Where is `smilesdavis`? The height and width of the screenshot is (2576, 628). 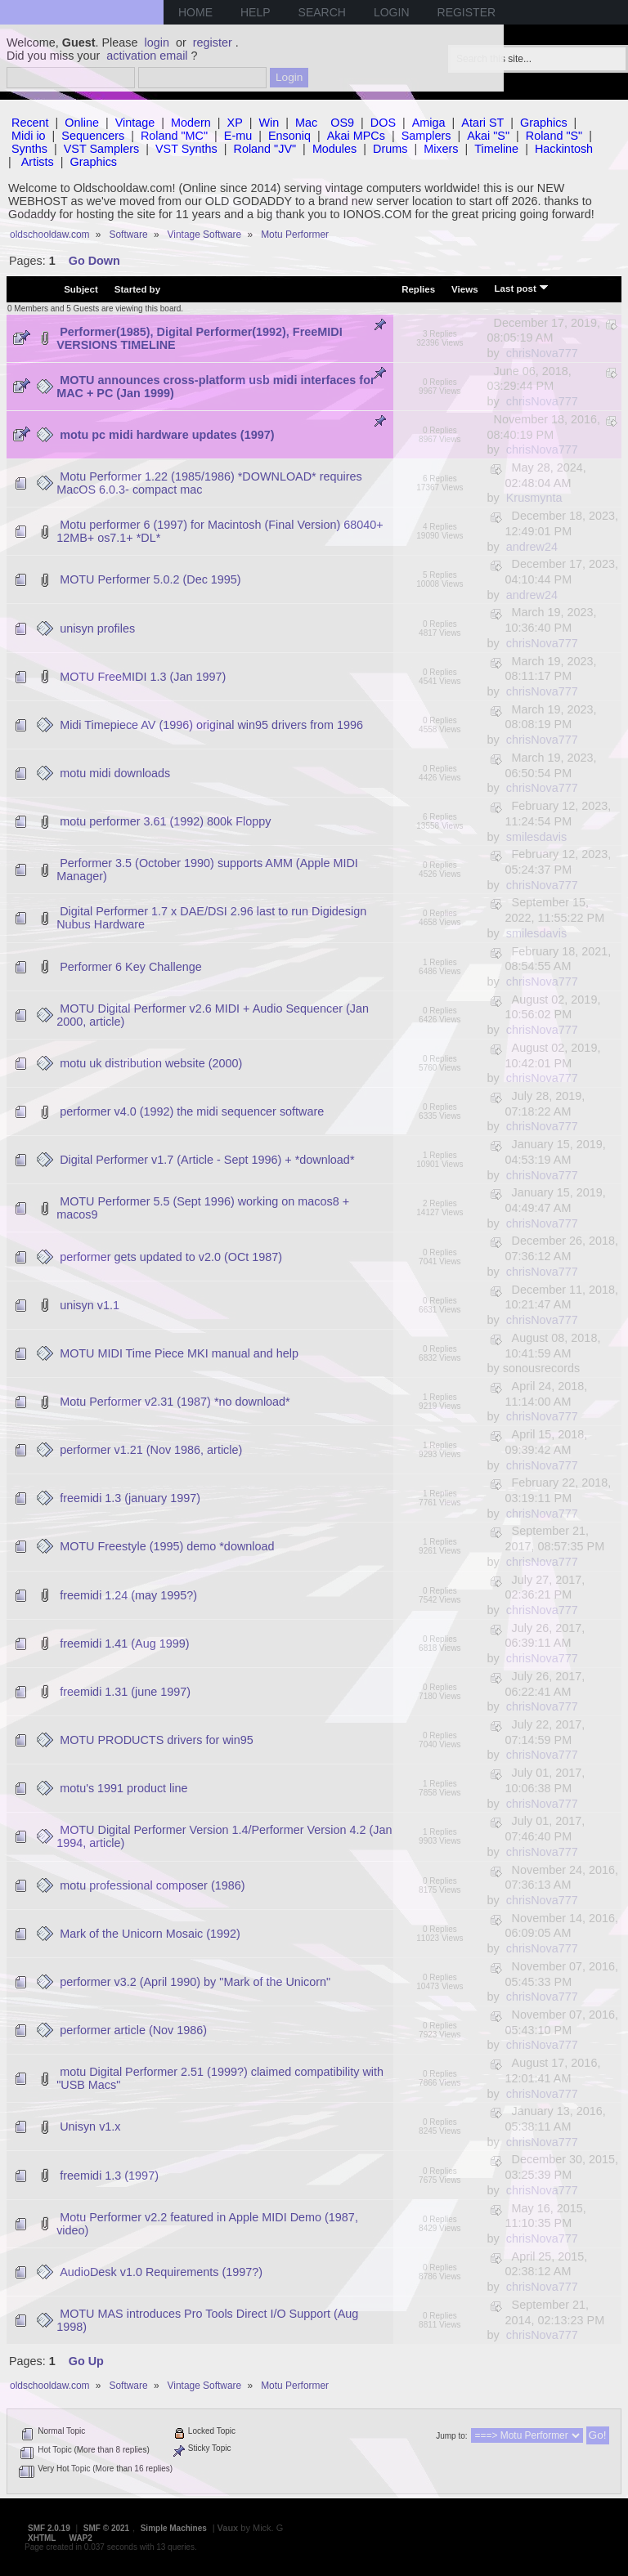
smilesdavis is located at coordinates (536, 836).